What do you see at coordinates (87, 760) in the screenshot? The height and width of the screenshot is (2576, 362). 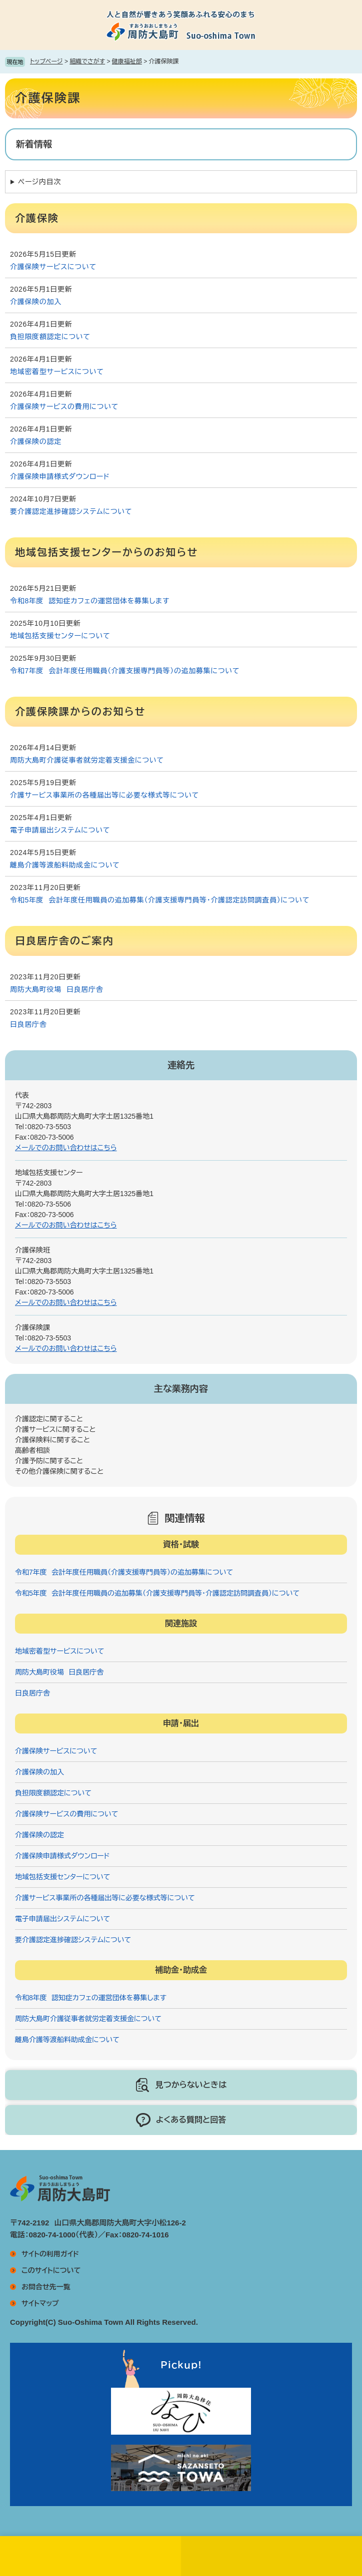 I see `周防大島町介護従事者就労定着支援金について` at bounding box center [87, 760].